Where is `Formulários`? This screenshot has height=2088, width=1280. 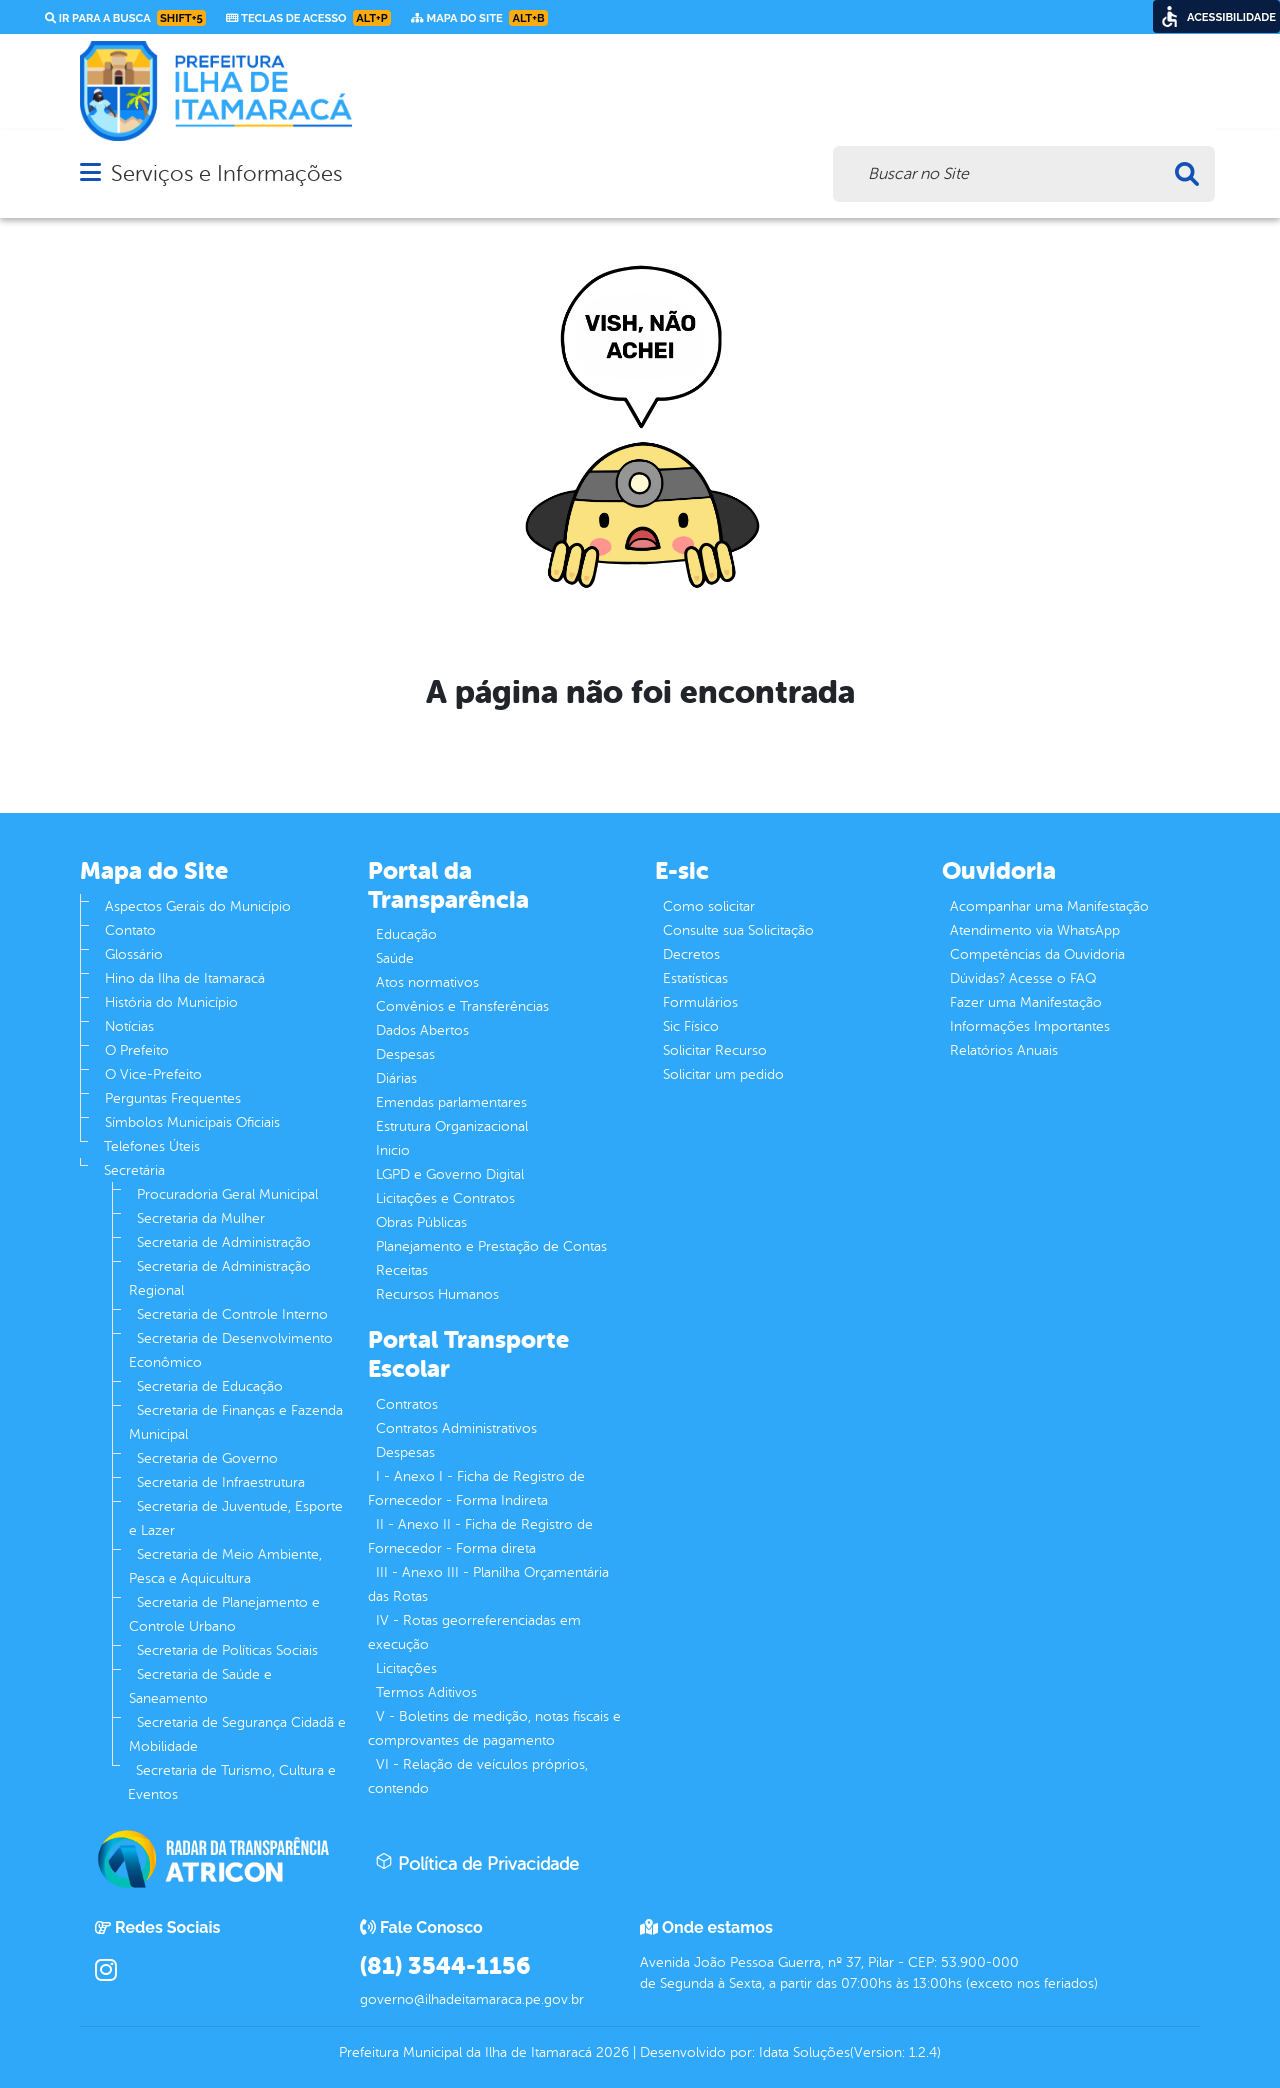 Formulários is located at coordinates (700, 1002).